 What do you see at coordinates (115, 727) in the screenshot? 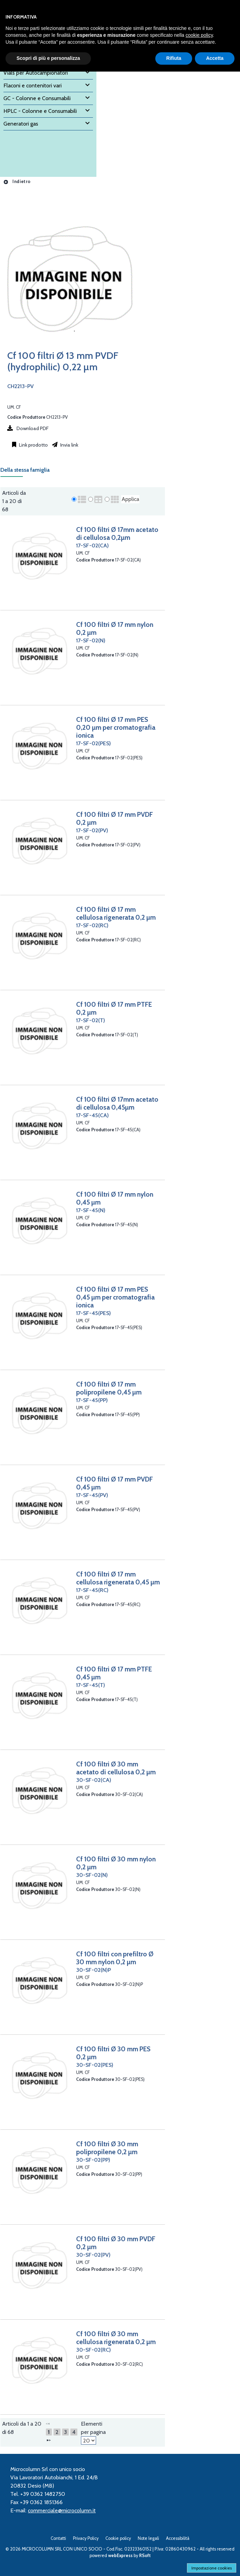
I see `Cf 100 filtri Ø 17 mm PES 0,20 µm per cromatografia ionica` at bounding box center [115, 727].